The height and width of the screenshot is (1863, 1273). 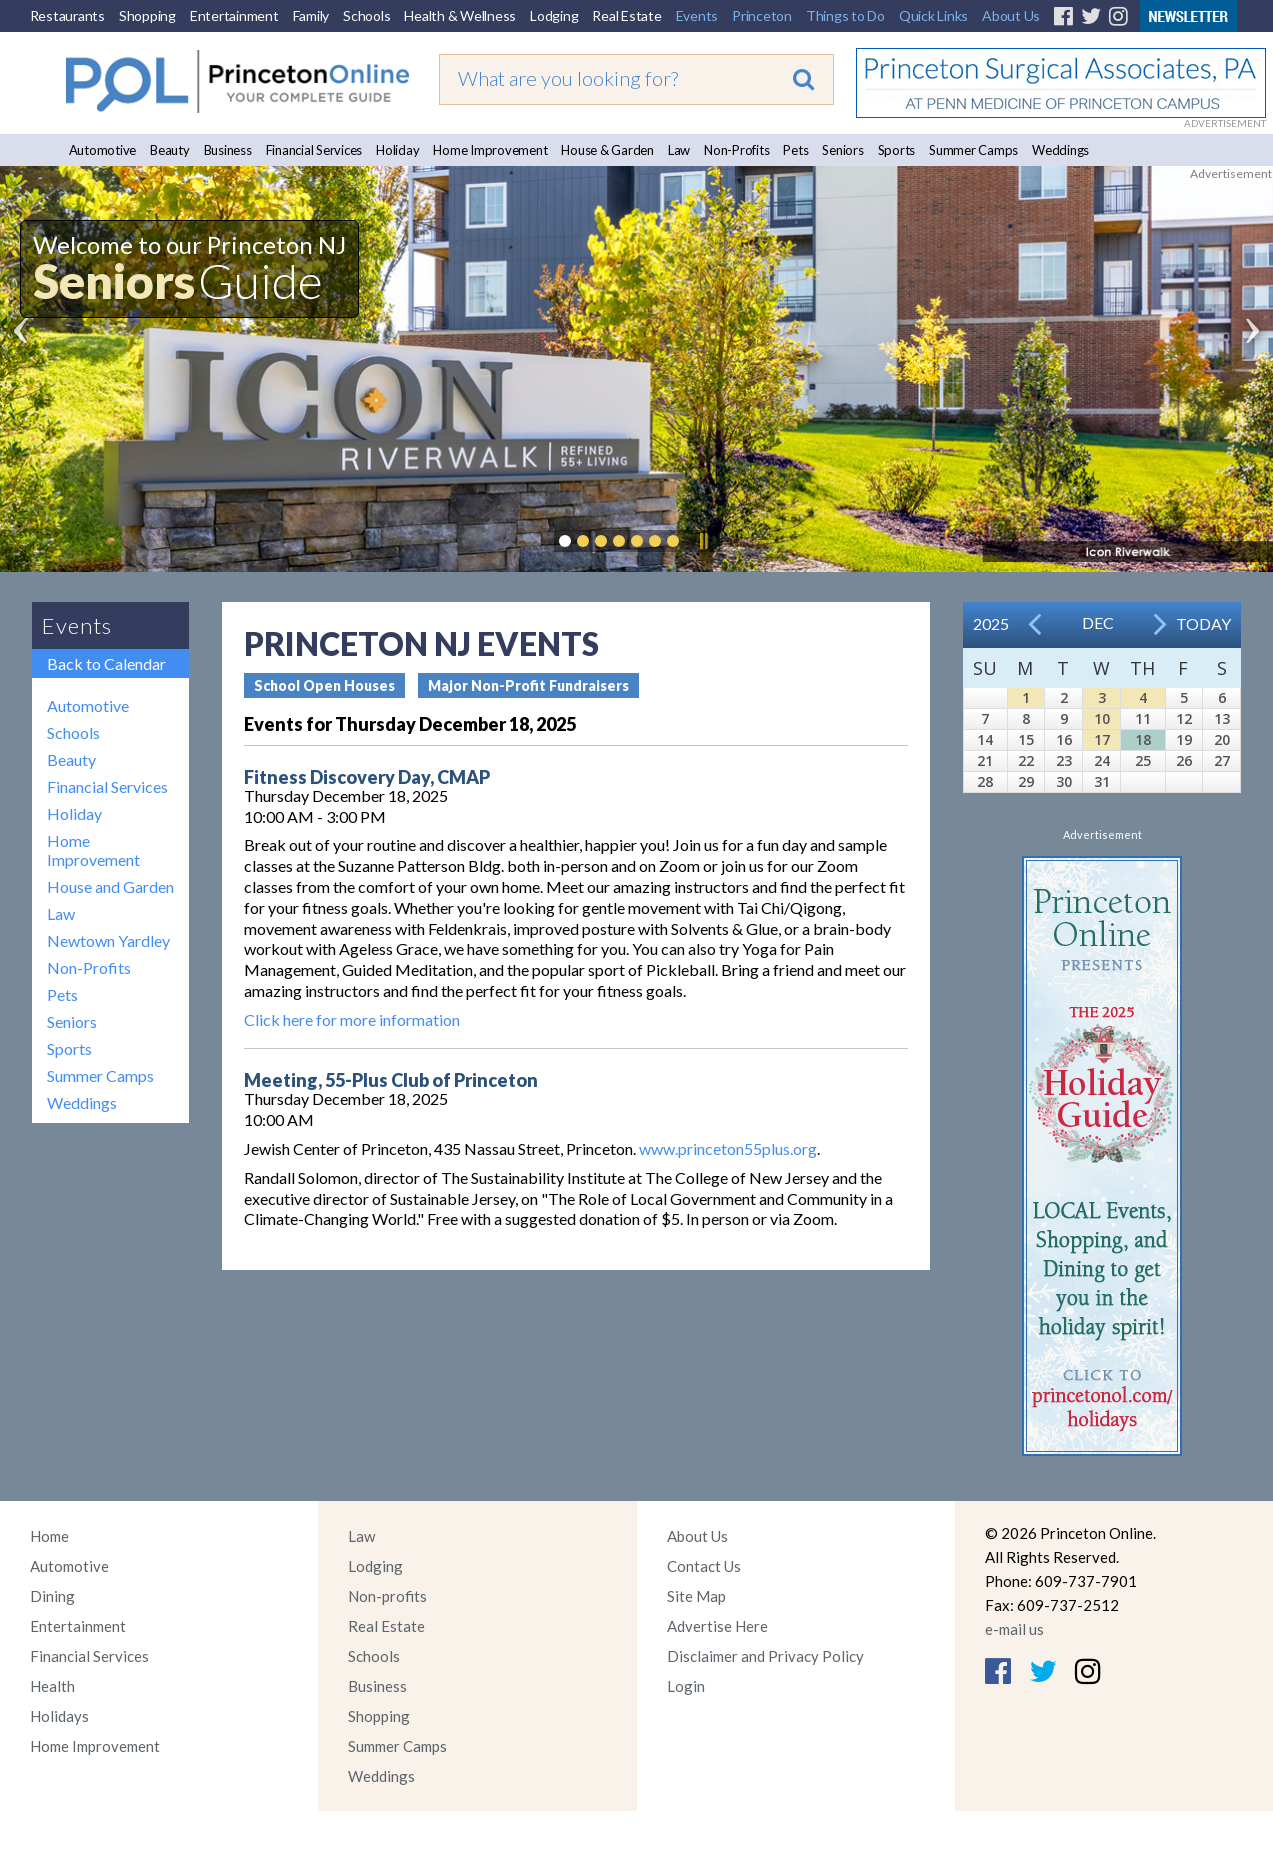 What do you see at coordinates (626, 15) in the screenshot?
I see `Real Estate` at bounding box center [626, 15].